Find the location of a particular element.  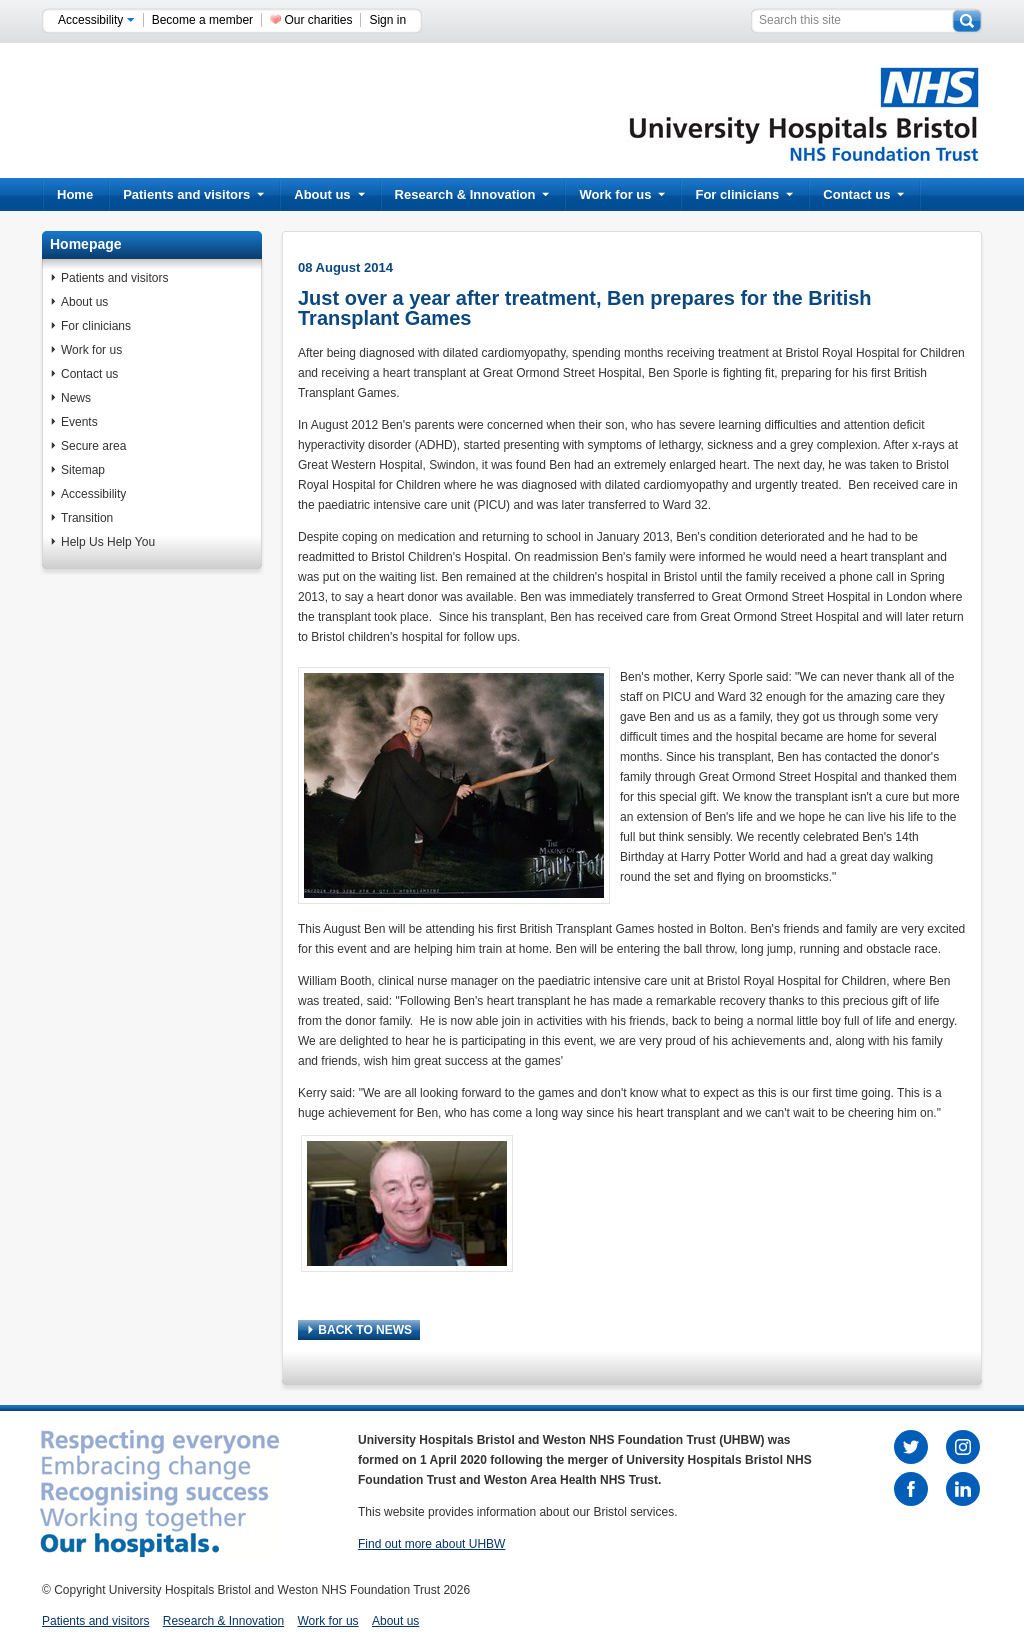

BACK TO NEWS is located at coordinates (360, 1330).